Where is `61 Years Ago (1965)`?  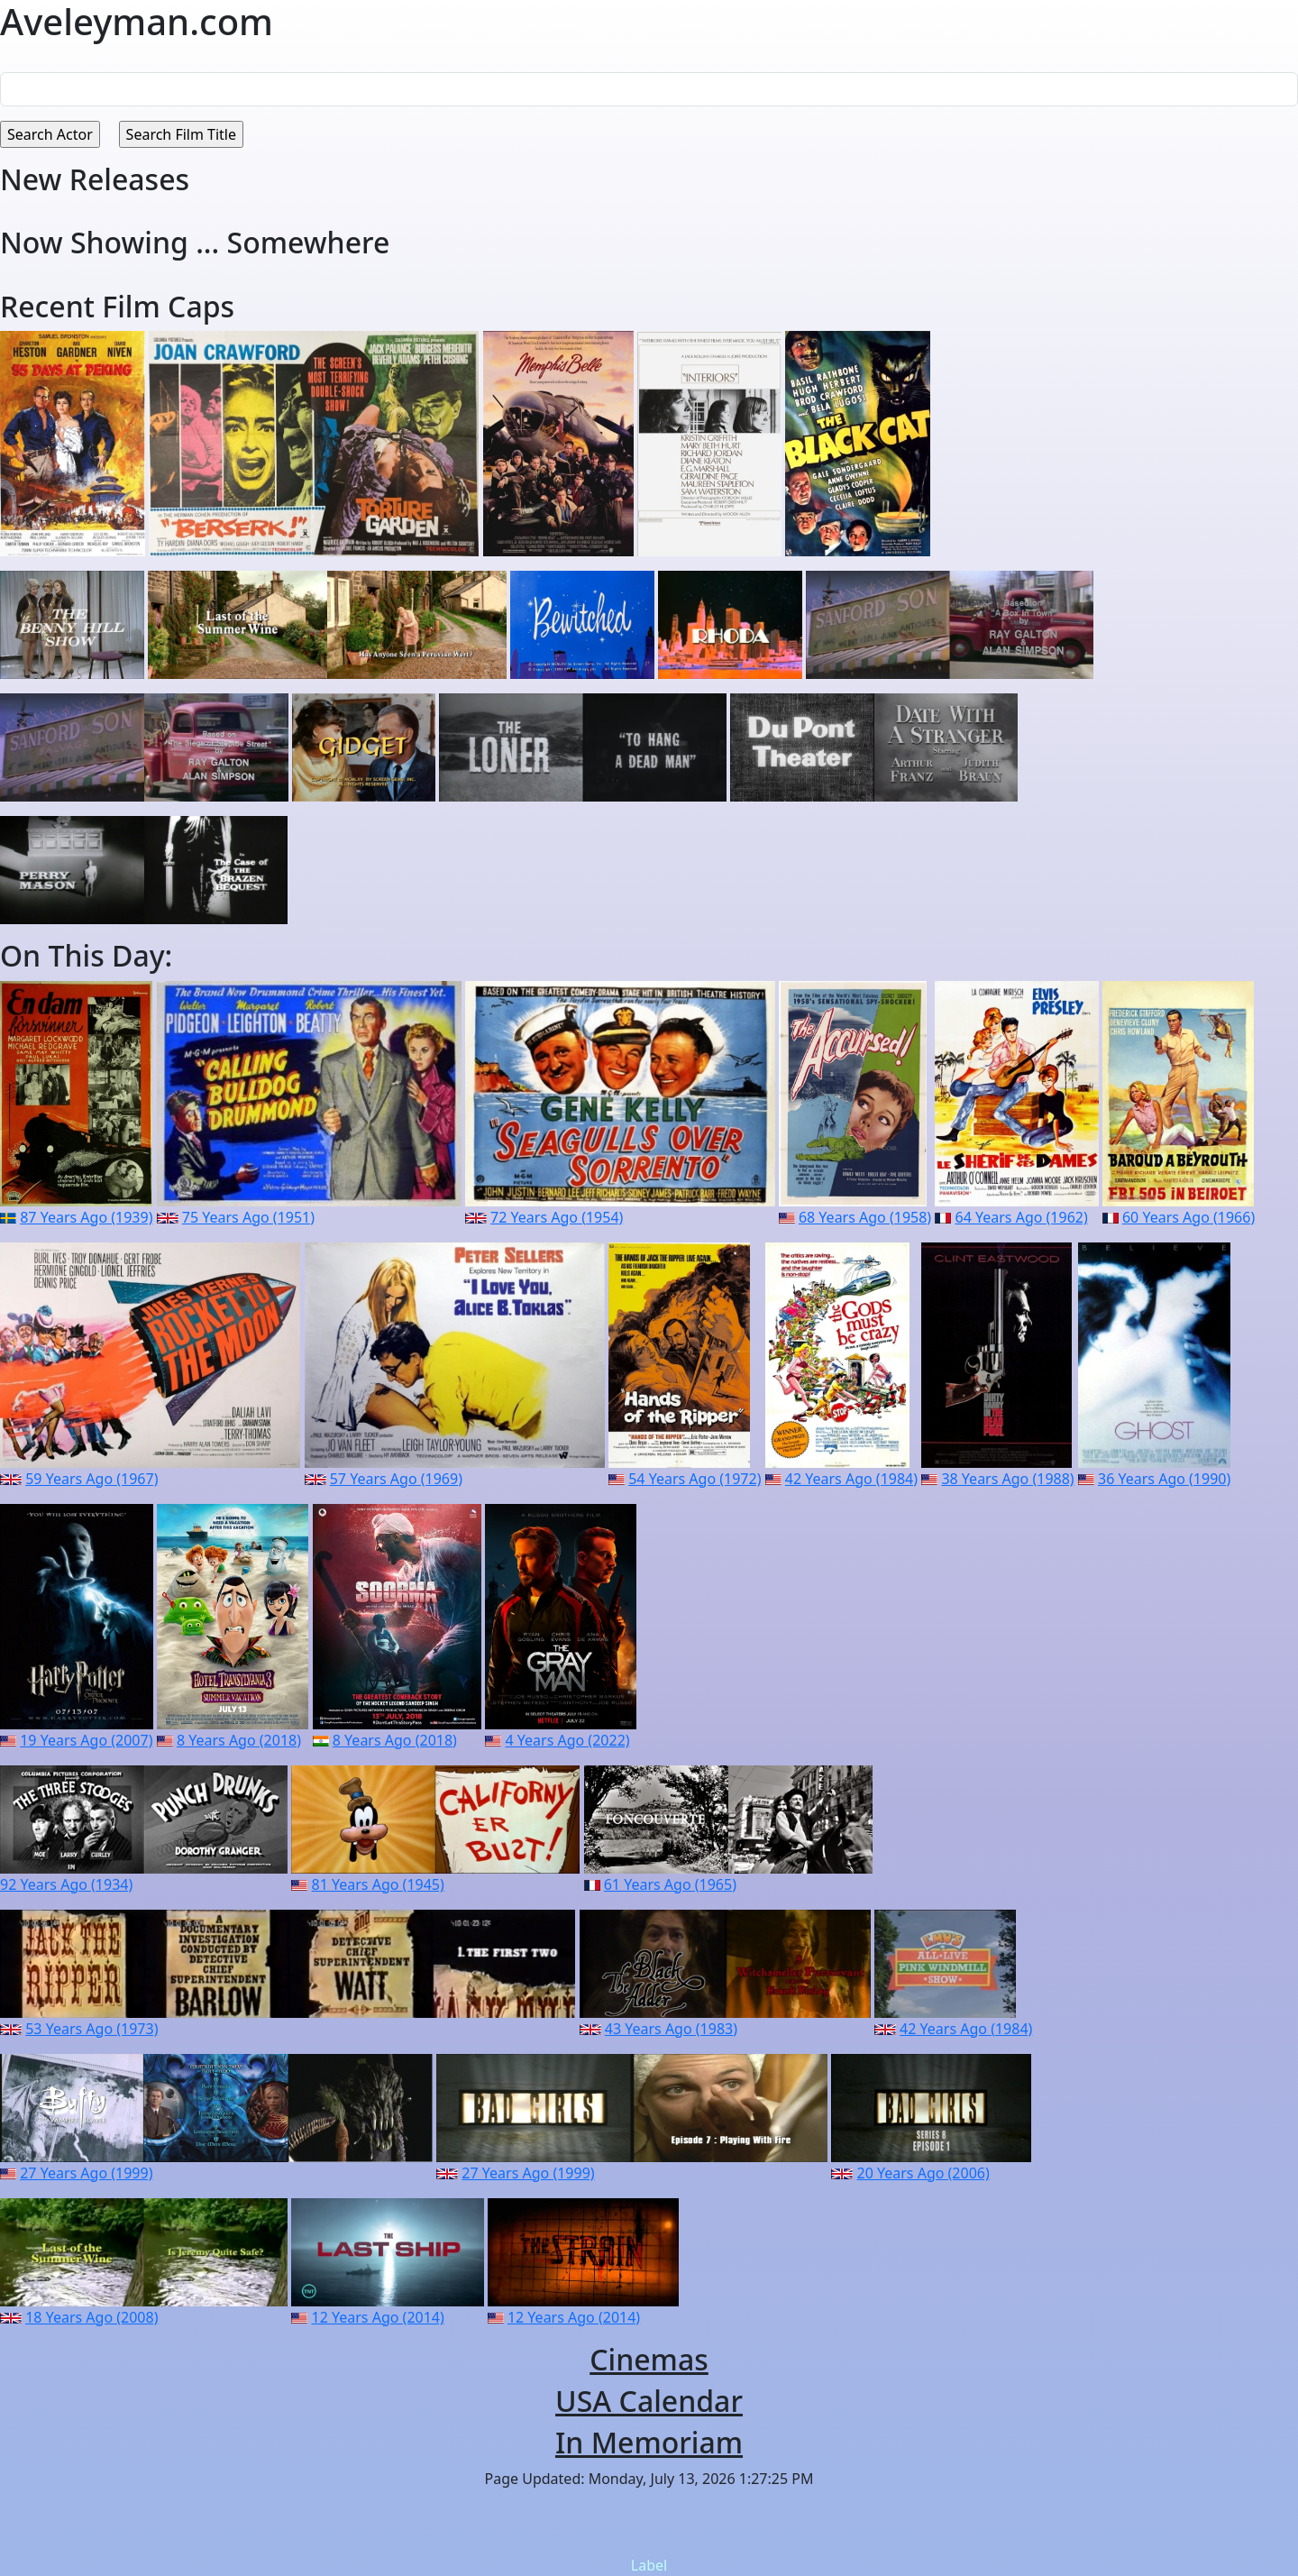
61 Years Ago (1965) is located at coordinates (670, 1884).